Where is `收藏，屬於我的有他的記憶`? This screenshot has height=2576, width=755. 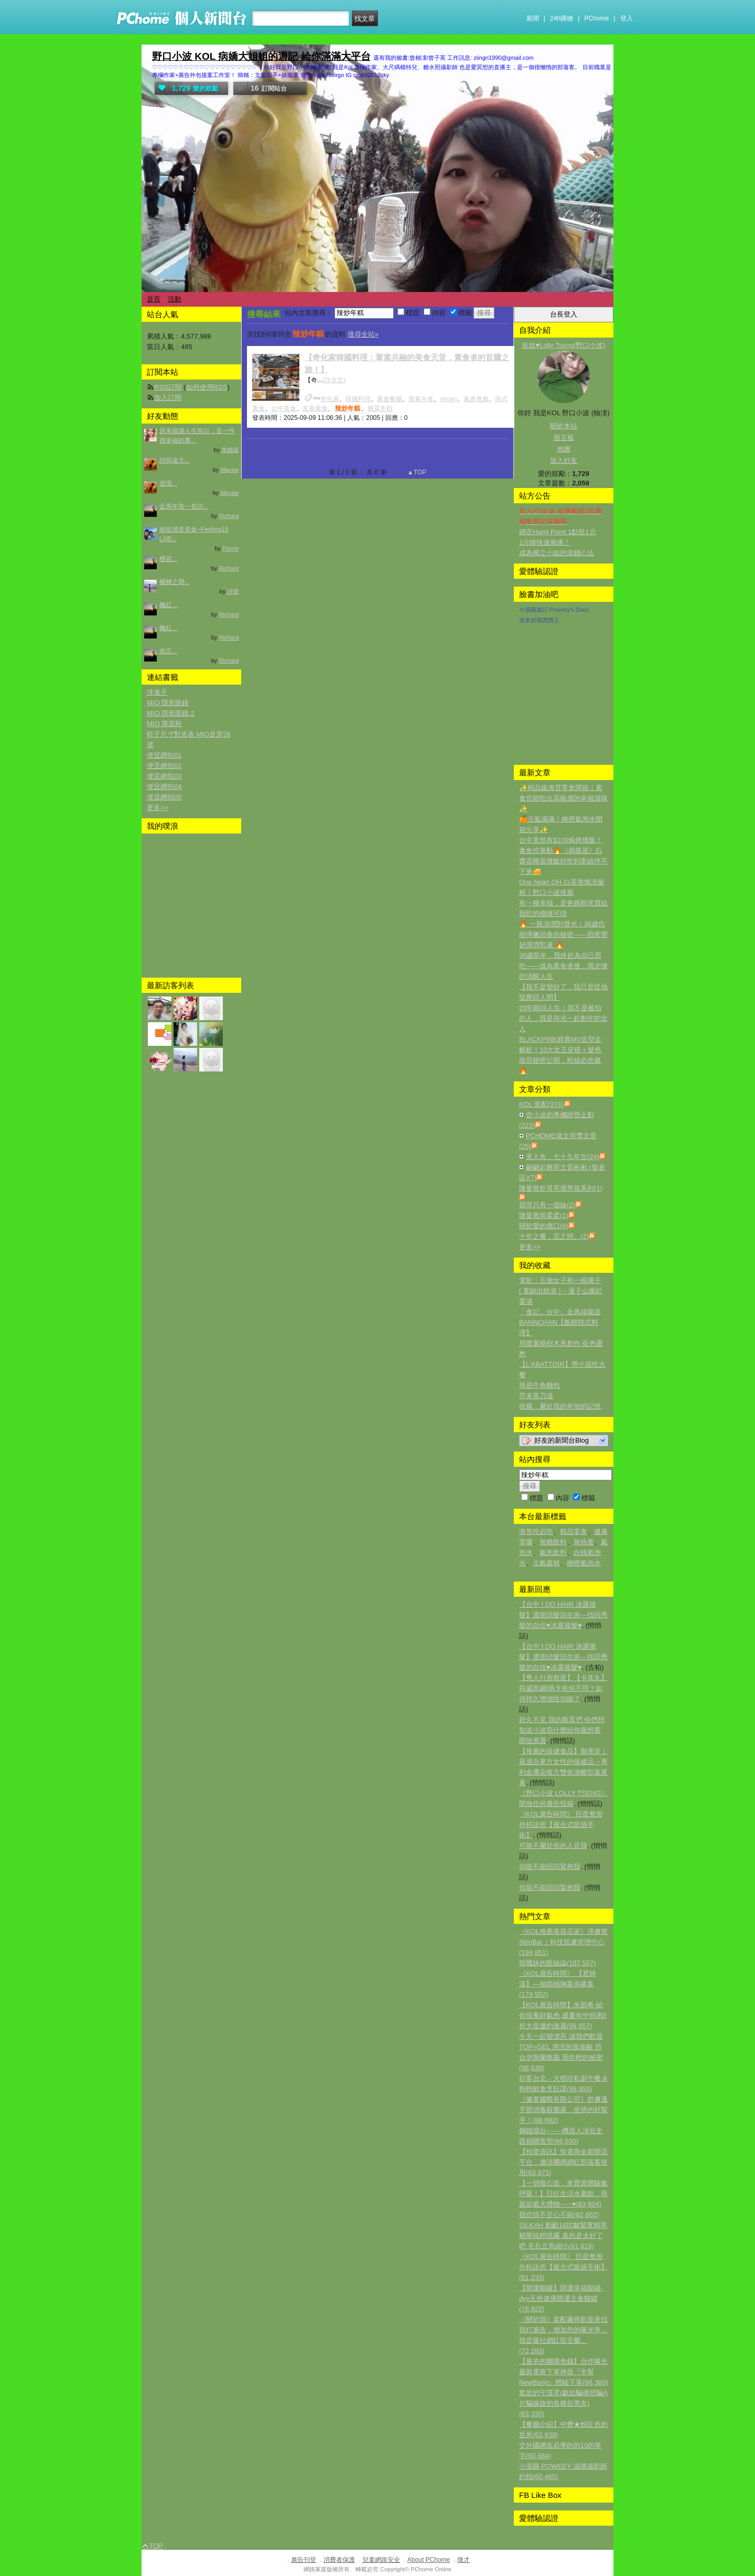
收藏，屬於我的有他的記憶 is located at coordinates (560, 1406).